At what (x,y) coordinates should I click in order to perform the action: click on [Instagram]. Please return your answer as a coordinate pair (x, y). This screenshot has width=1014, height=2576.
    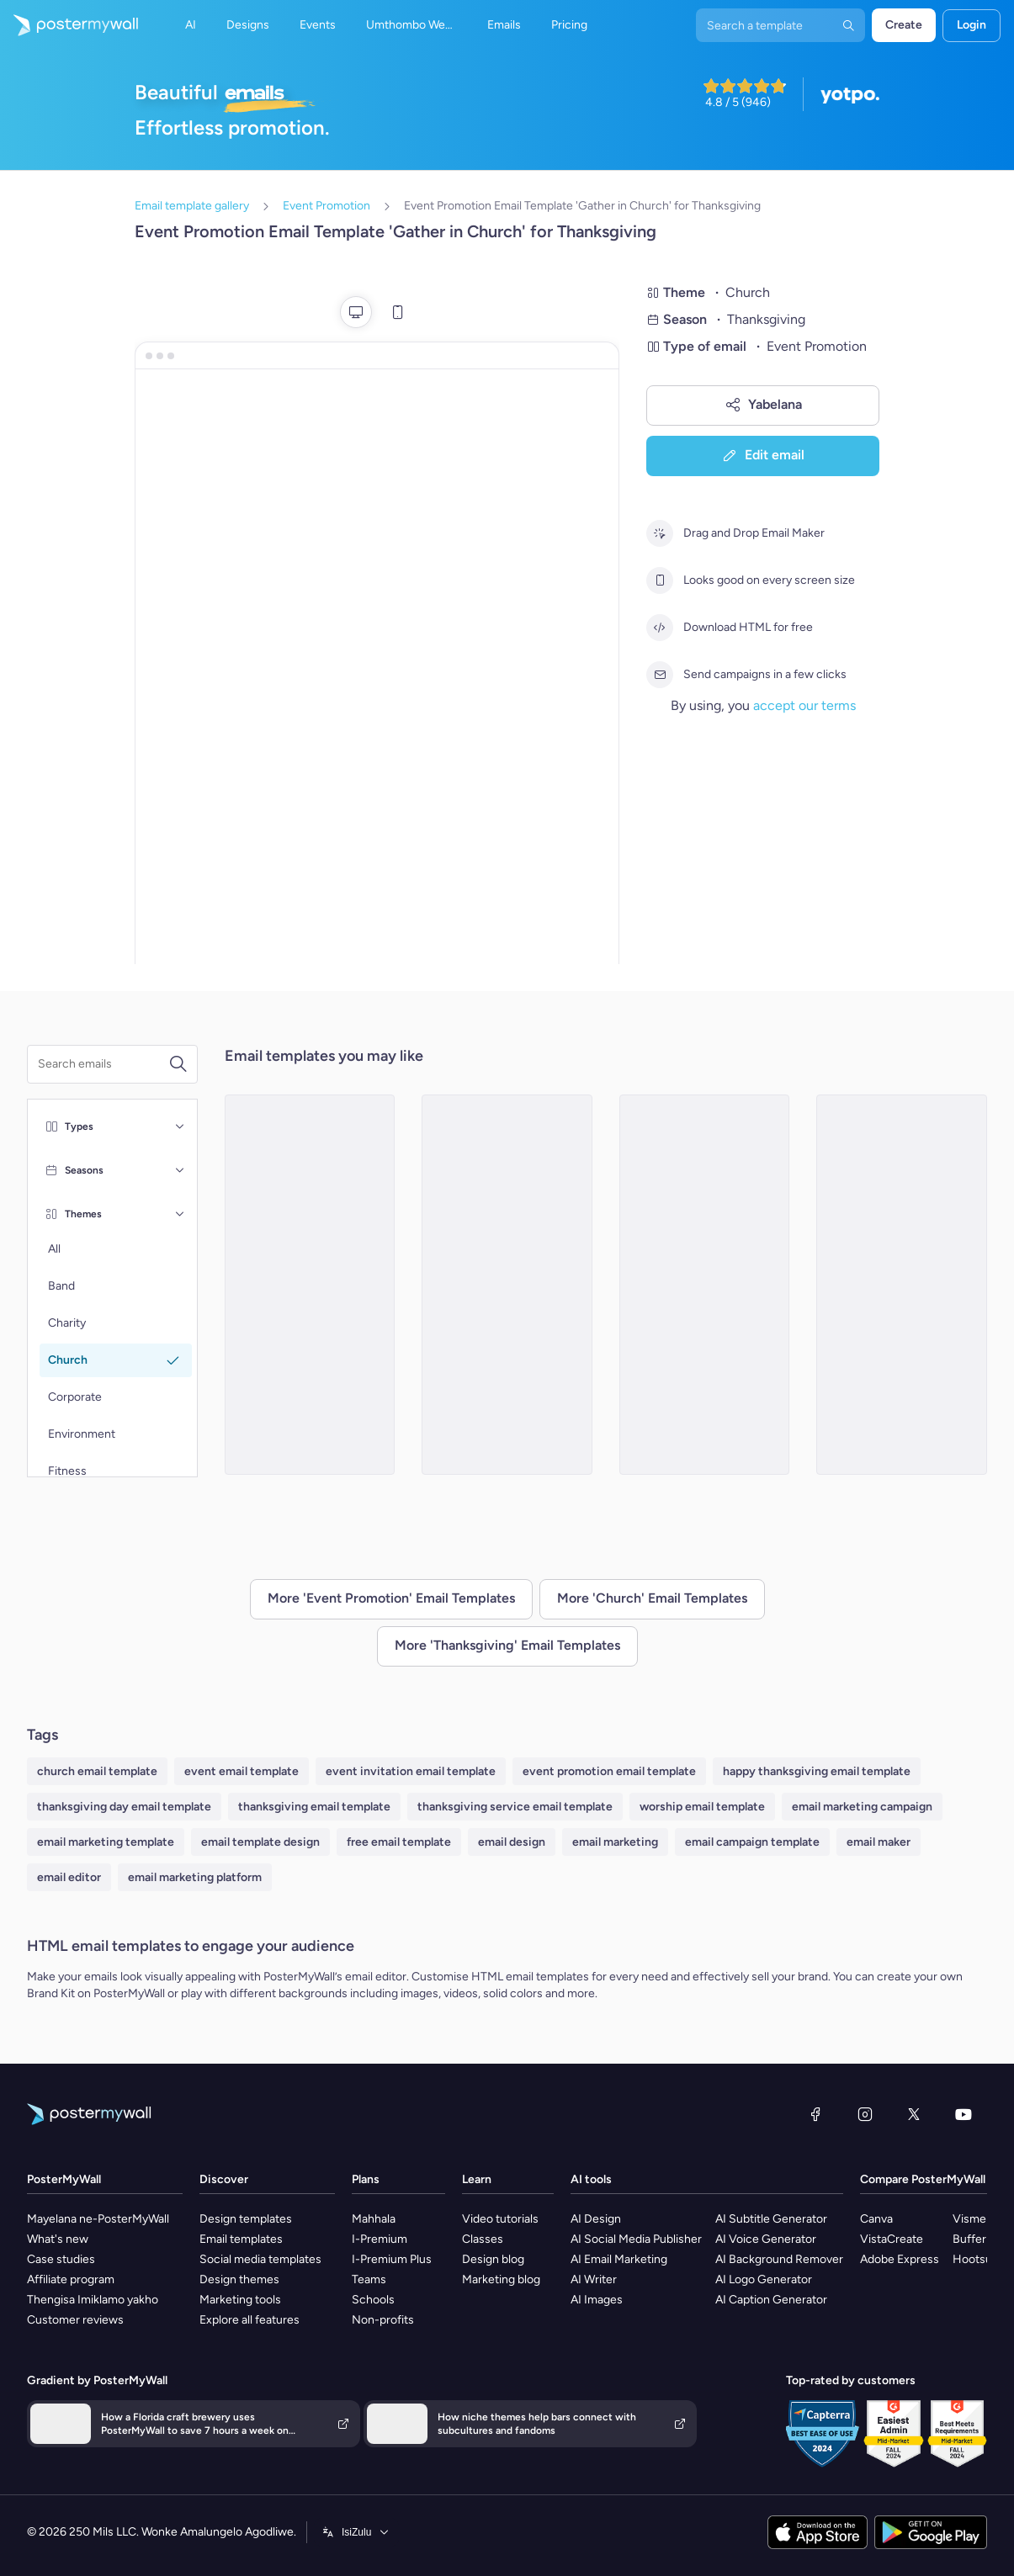
    Looking at the image, I should click on (865, 2114).